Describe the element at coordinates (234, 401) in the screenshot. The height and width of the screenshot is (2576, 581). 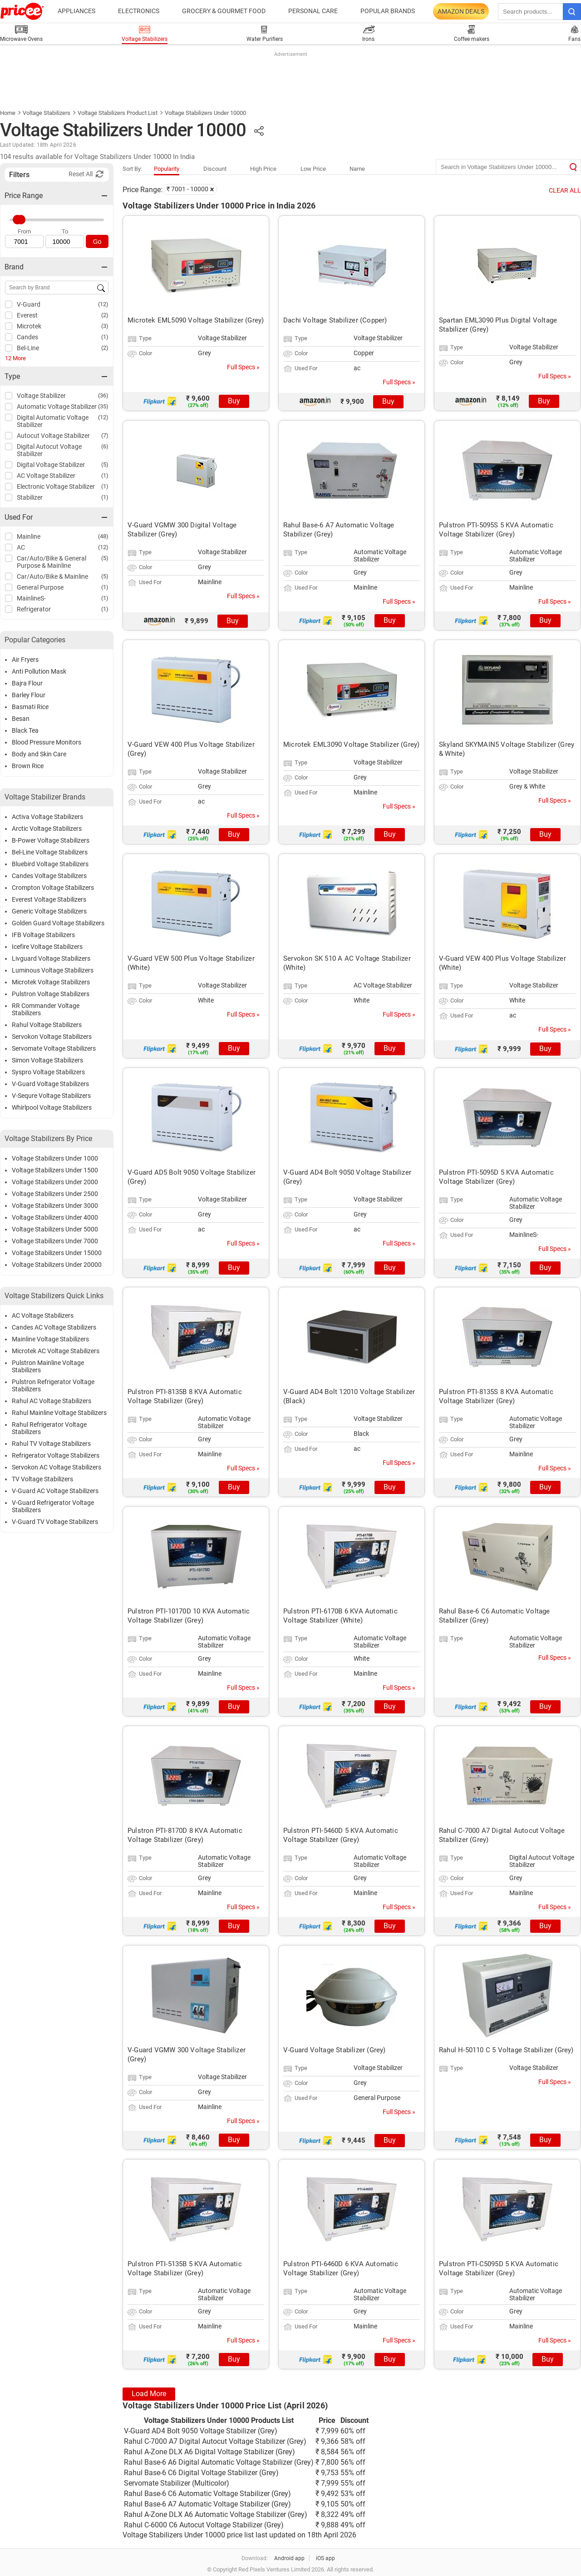
I see `Buy` at that location.